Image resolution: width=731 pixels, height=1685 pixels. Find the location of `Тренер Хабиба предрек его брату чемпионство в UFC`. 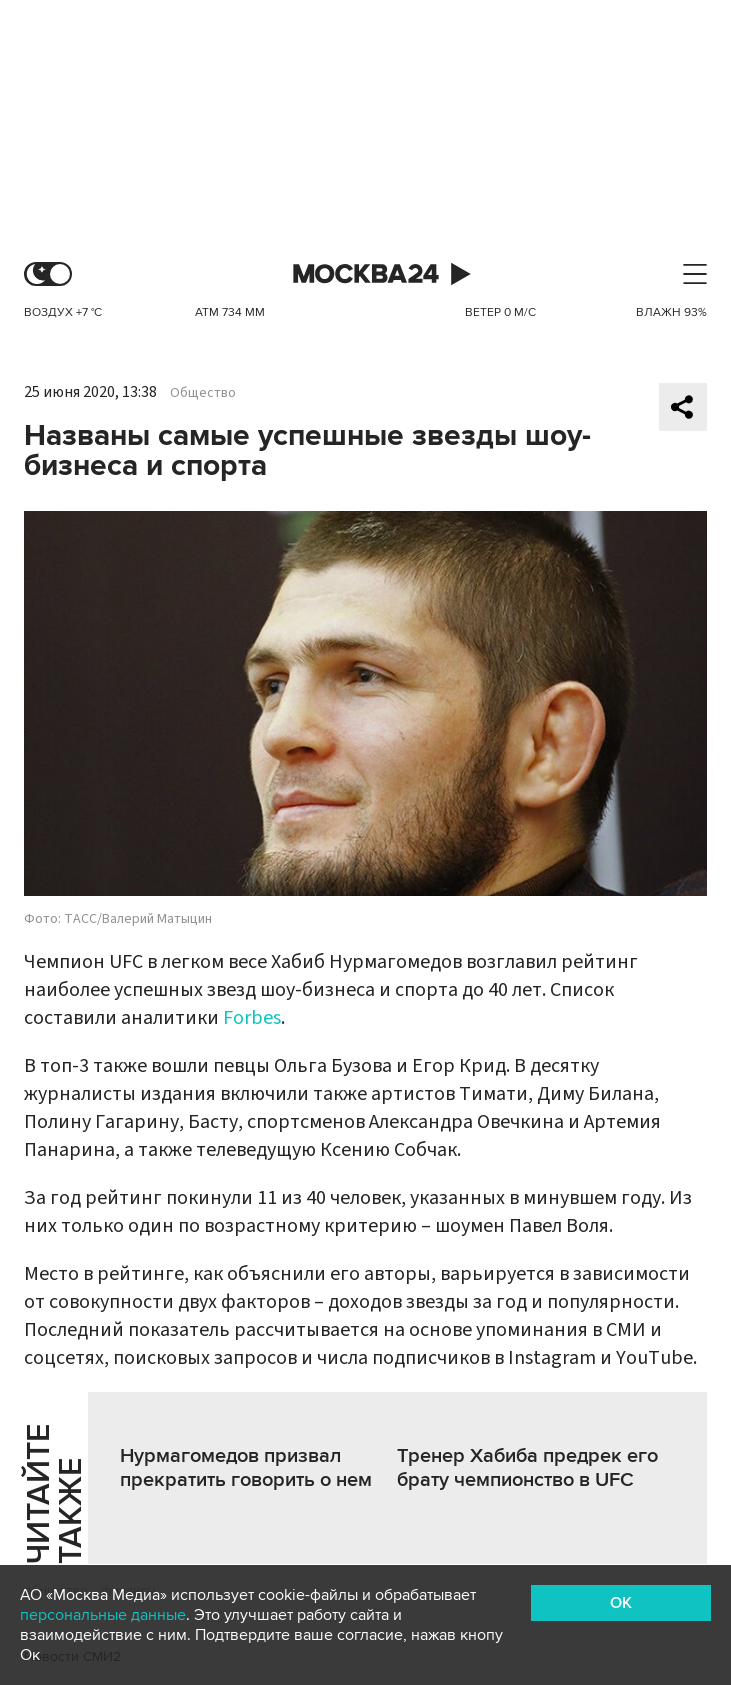

Тренер Хабиба предрек его брату чемпионство в UFC is located at coordinates (527, 1468).